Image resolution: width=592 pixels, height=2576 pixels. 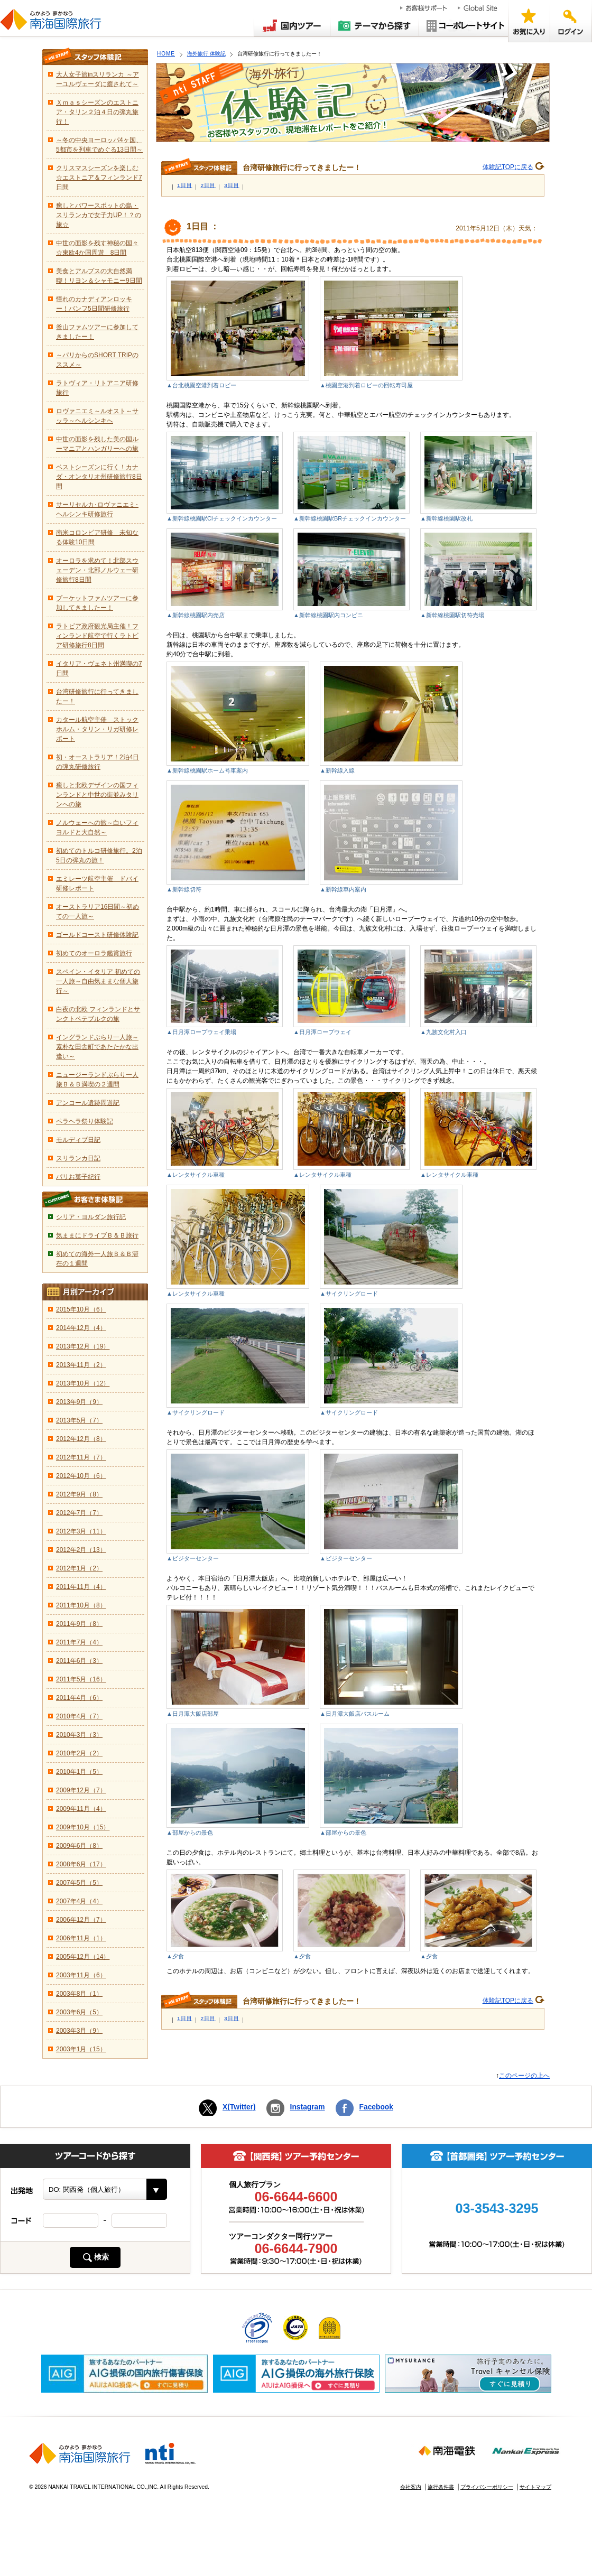 I want to click on ベストシーズンに行く！カナダ・オンタリオ州研修旅行8日間, so click(x=99, y=476).